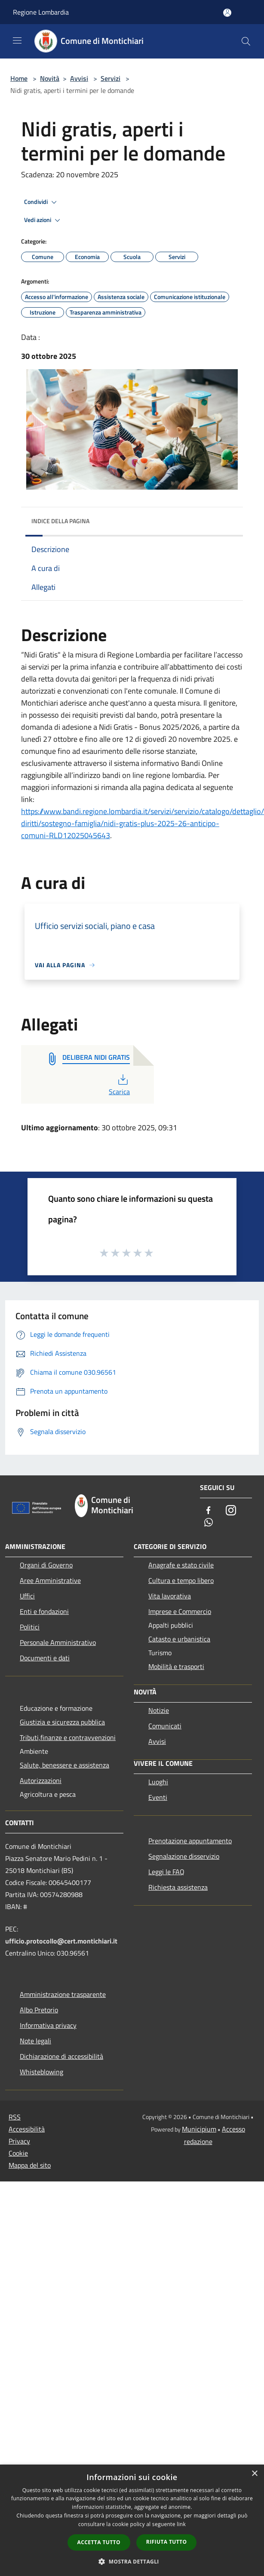 This screenshot has height=2576, width=264. Describe the element at coordinates (30, 1627) in the screenshot. I see `Politici` at that location.